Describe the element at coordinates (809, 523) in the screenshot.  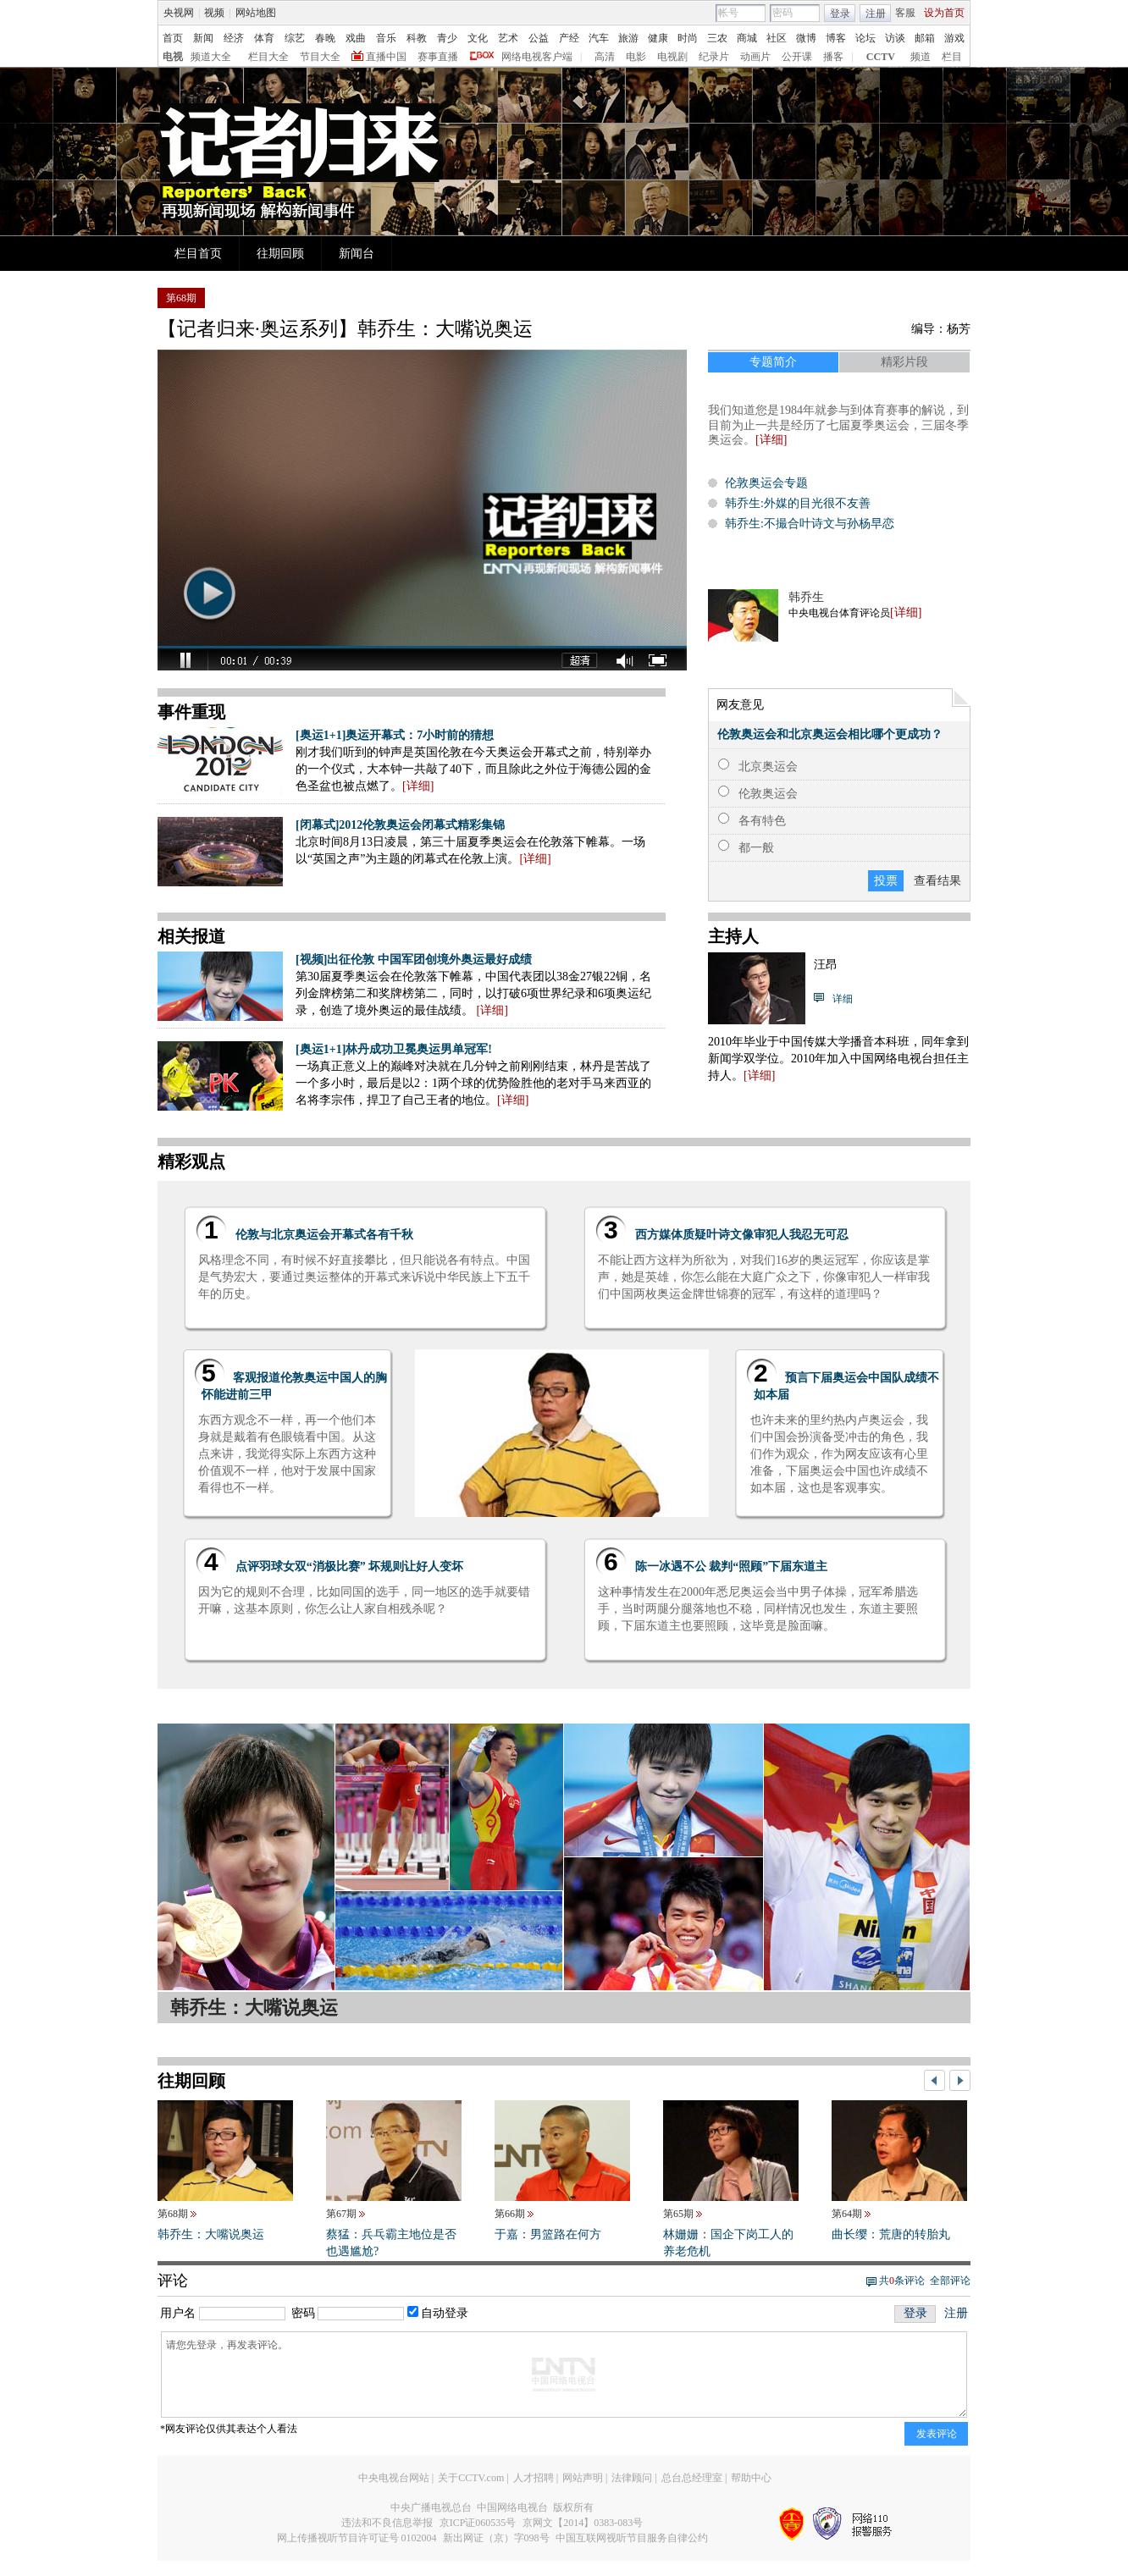
I see `韩乔生:不撮合叶诗文与孙杨早恋` at that location.